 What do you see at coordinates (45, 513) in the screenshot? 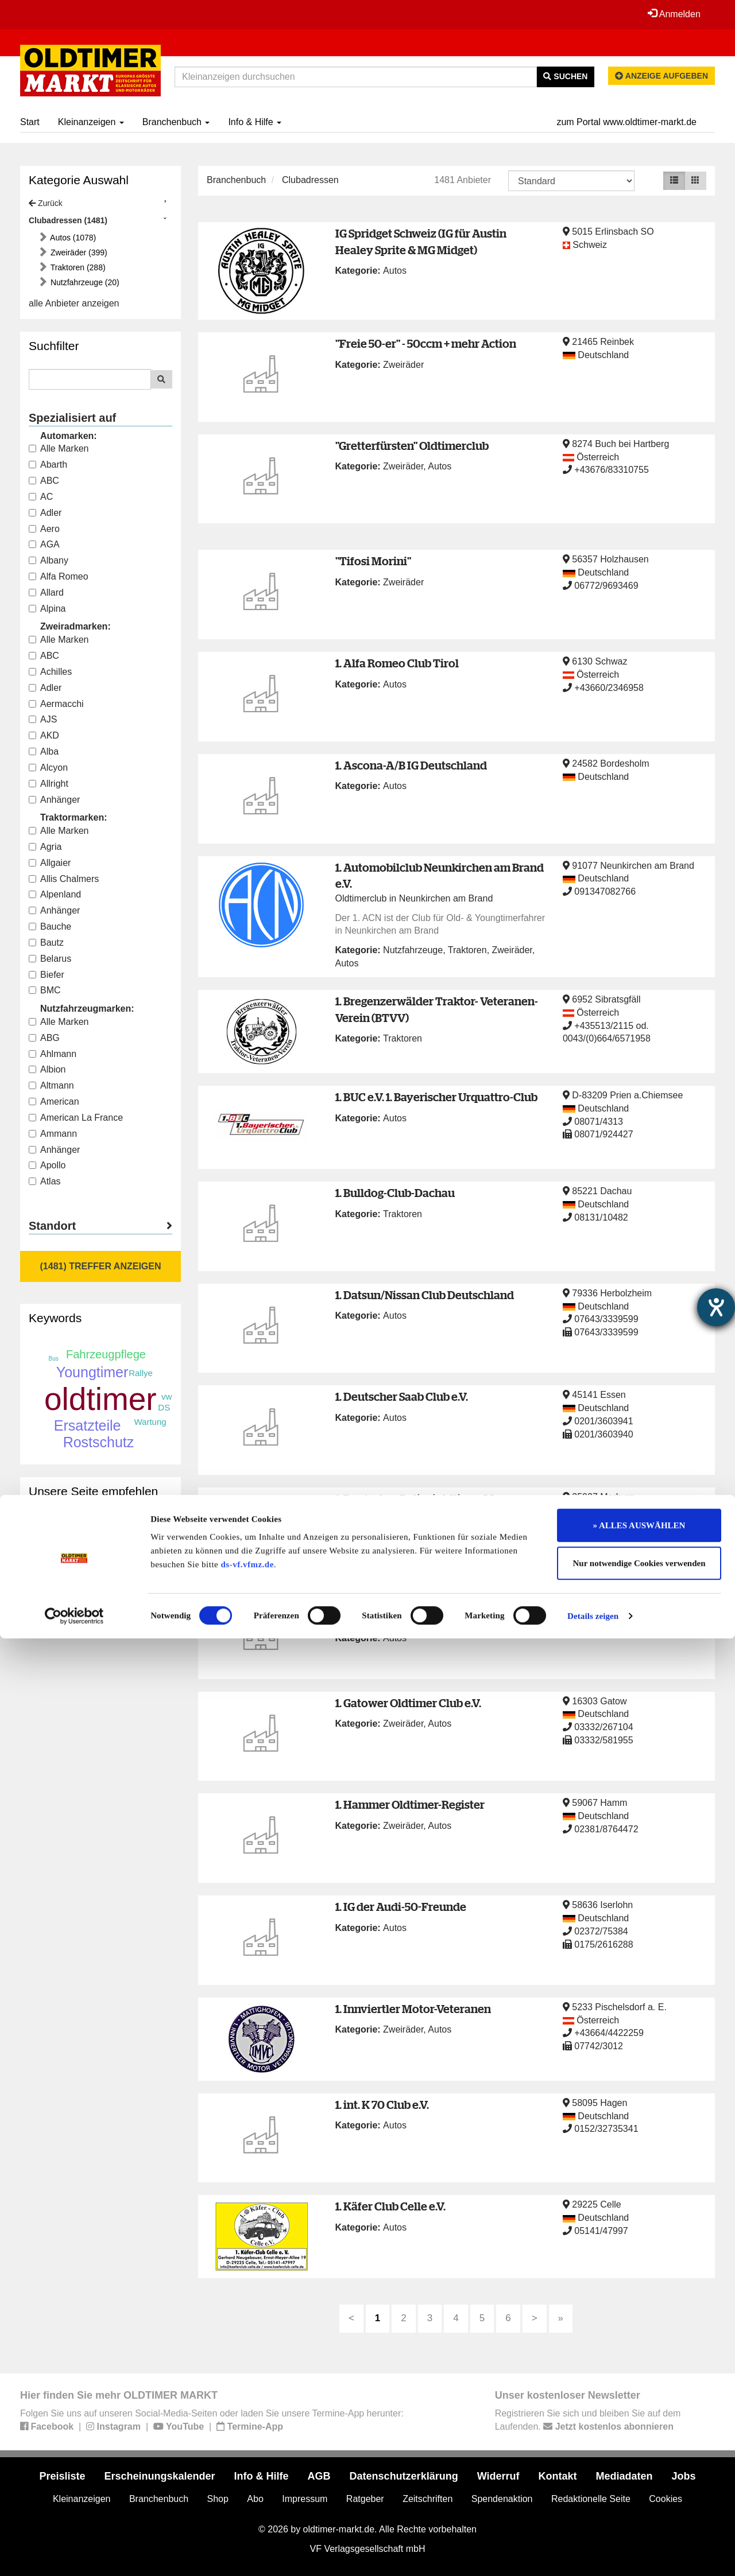
I see `Adler` at bounding box center [45, 513].